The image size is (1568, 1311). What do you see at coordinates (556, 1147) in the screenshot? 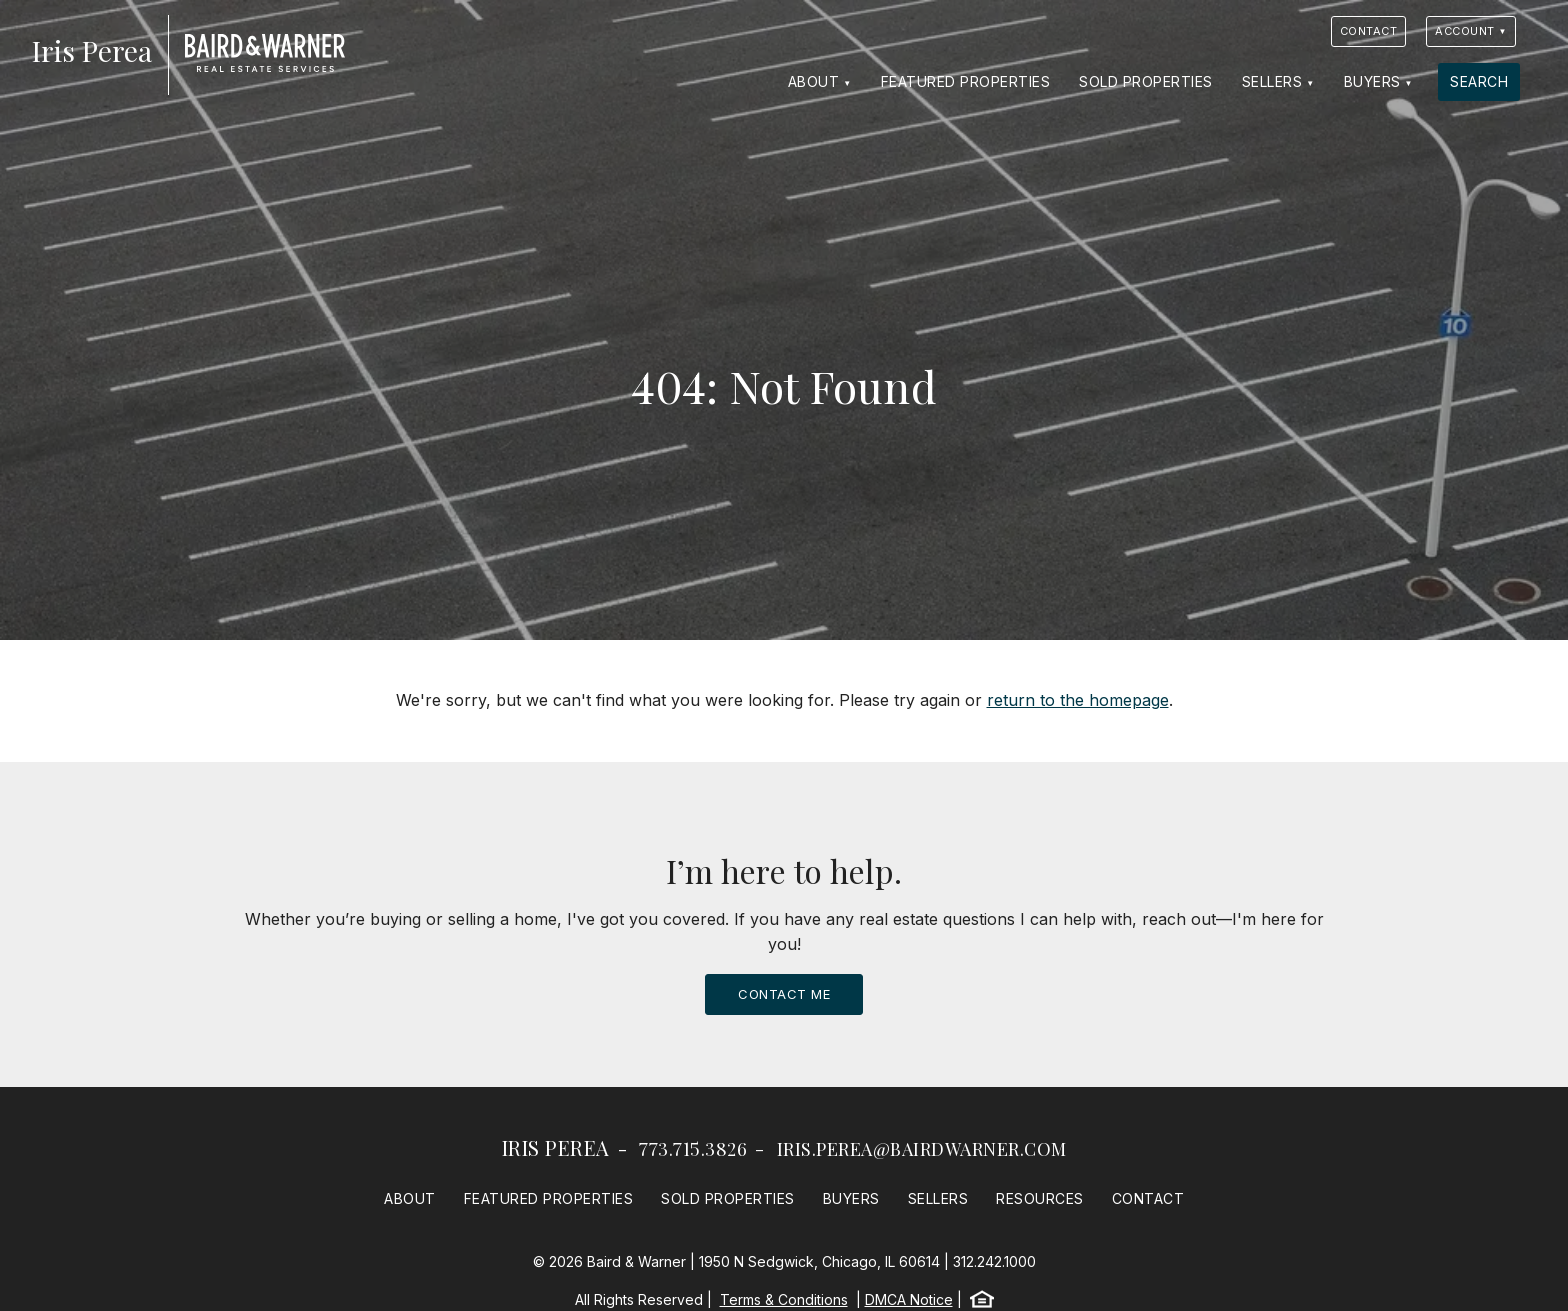
I see `Iris Perea` at bounding box center [556, 1147].